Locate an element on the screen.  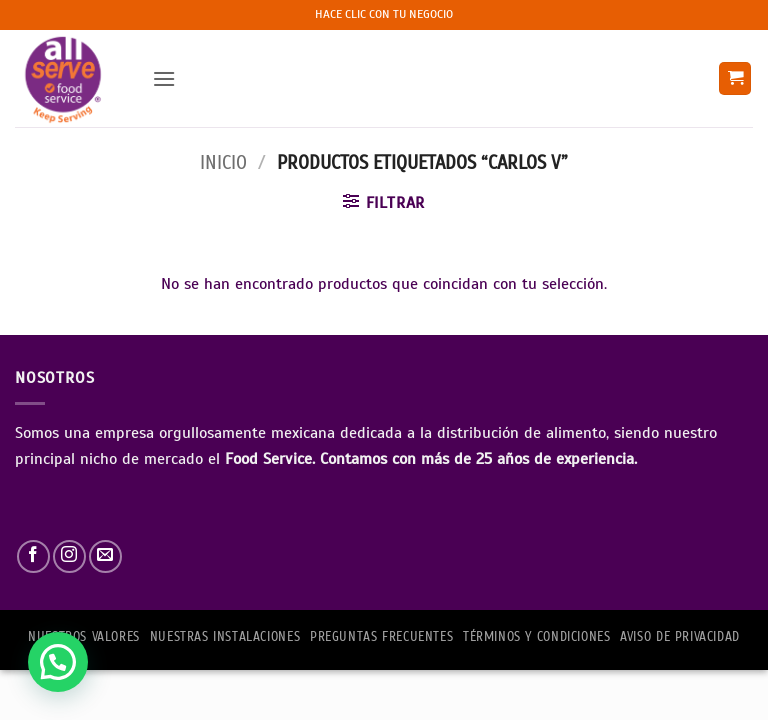
[Envíanos un email] is located at coordinates (105, 556).